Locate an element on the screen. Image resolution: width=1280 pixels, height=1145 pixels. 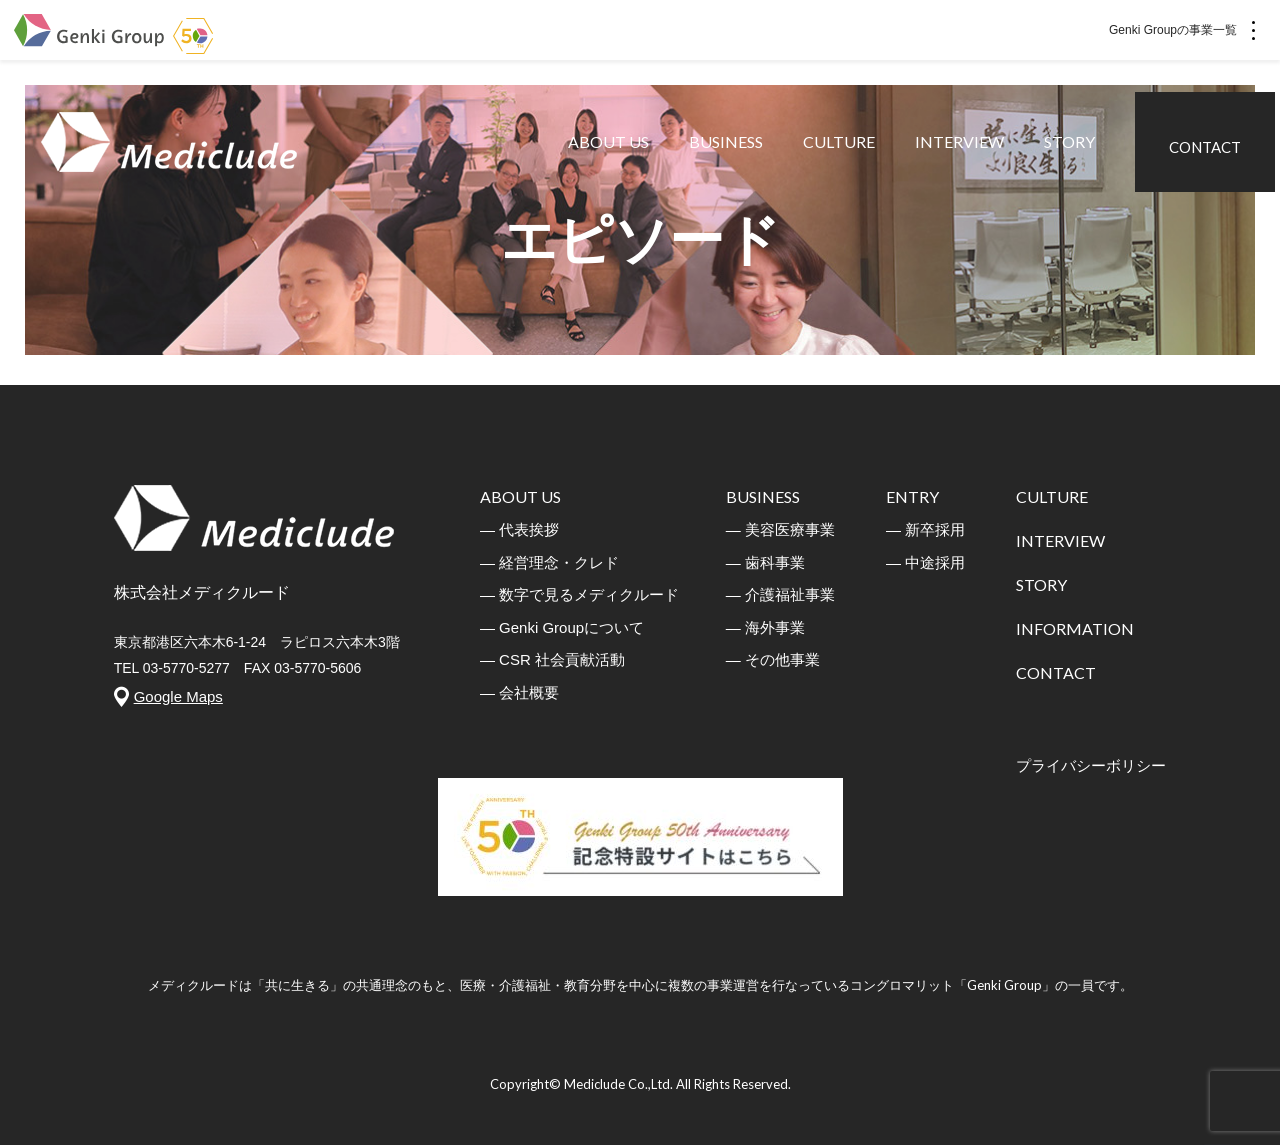
― 数字で見るメディクルード is located at coordinates (579, 594).